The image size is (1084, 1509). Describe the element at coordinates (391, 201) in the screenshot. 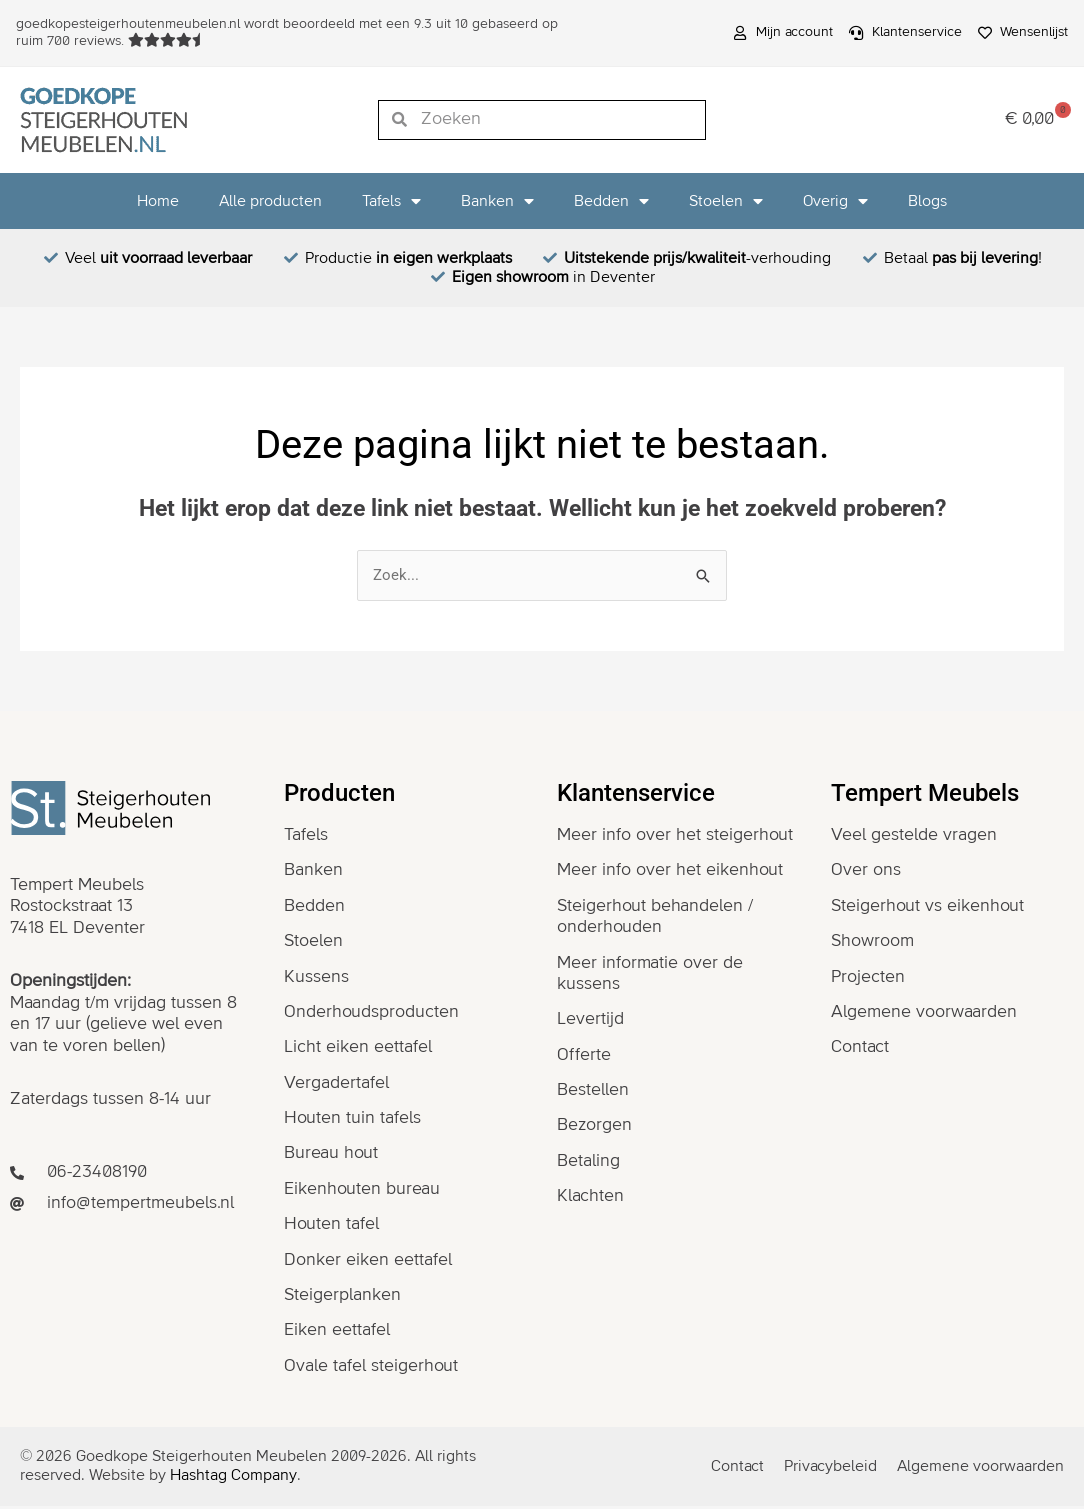

I see `Tafels` at that location.